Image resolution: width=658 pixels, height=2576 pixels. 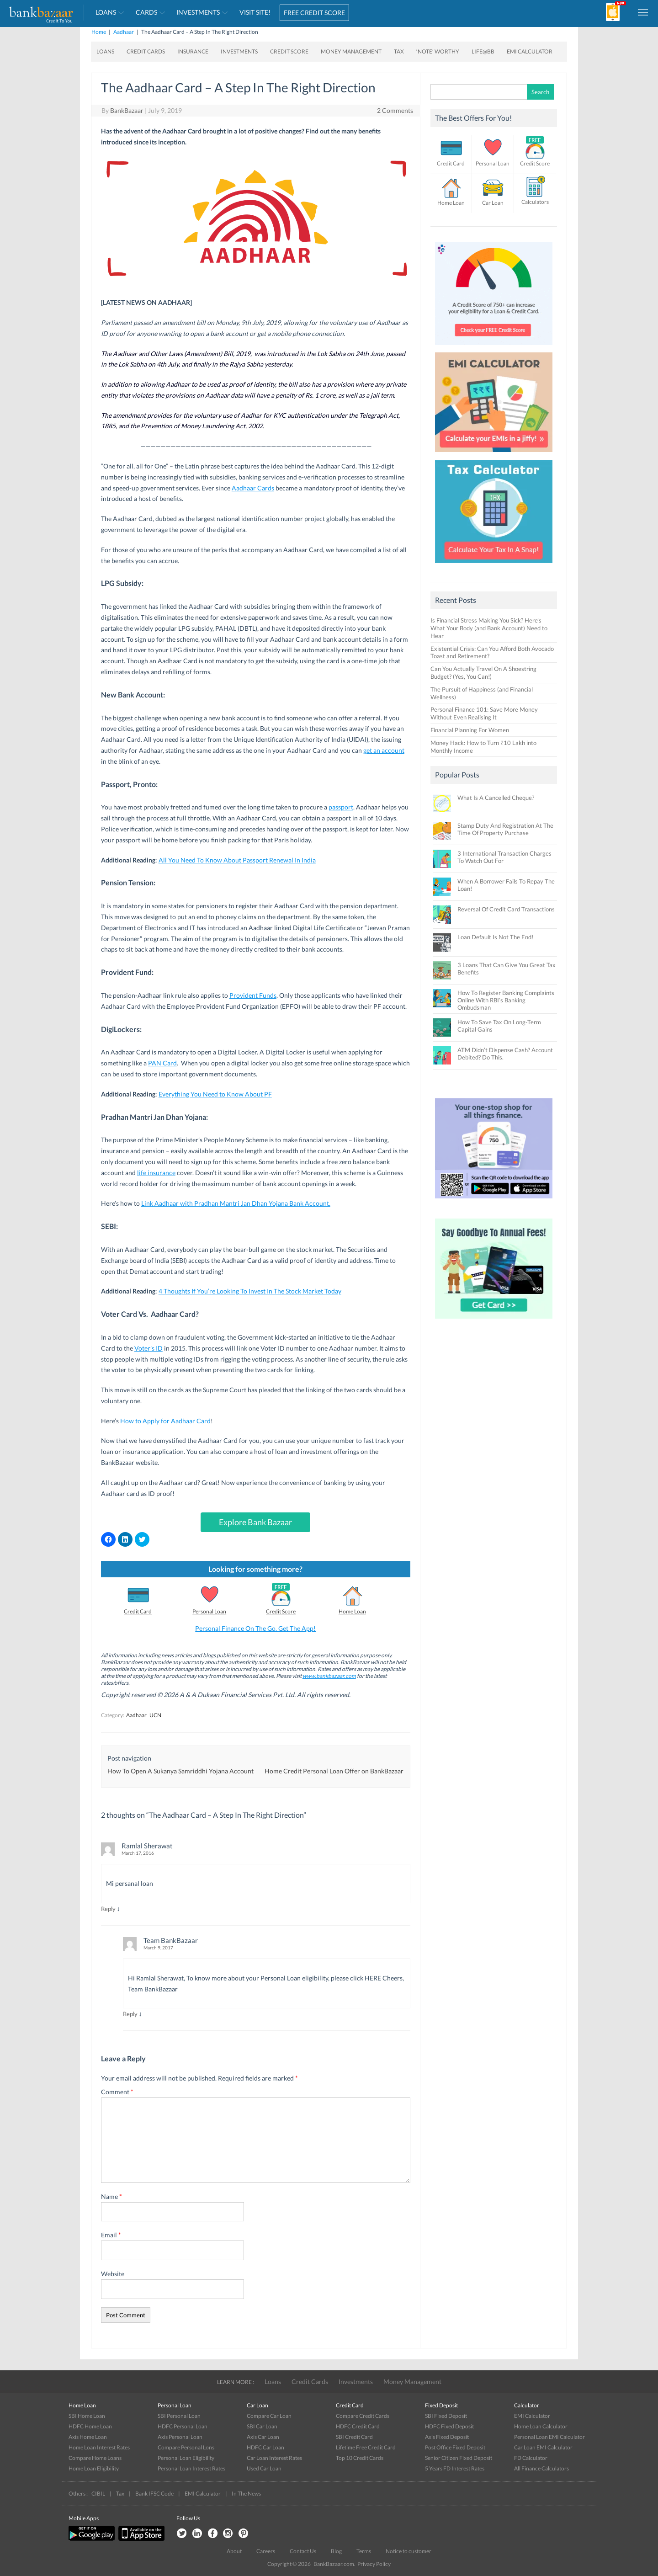 I want to click on Reply [Reply to Ramlal Sherawat], so click(x=108, y=1908).